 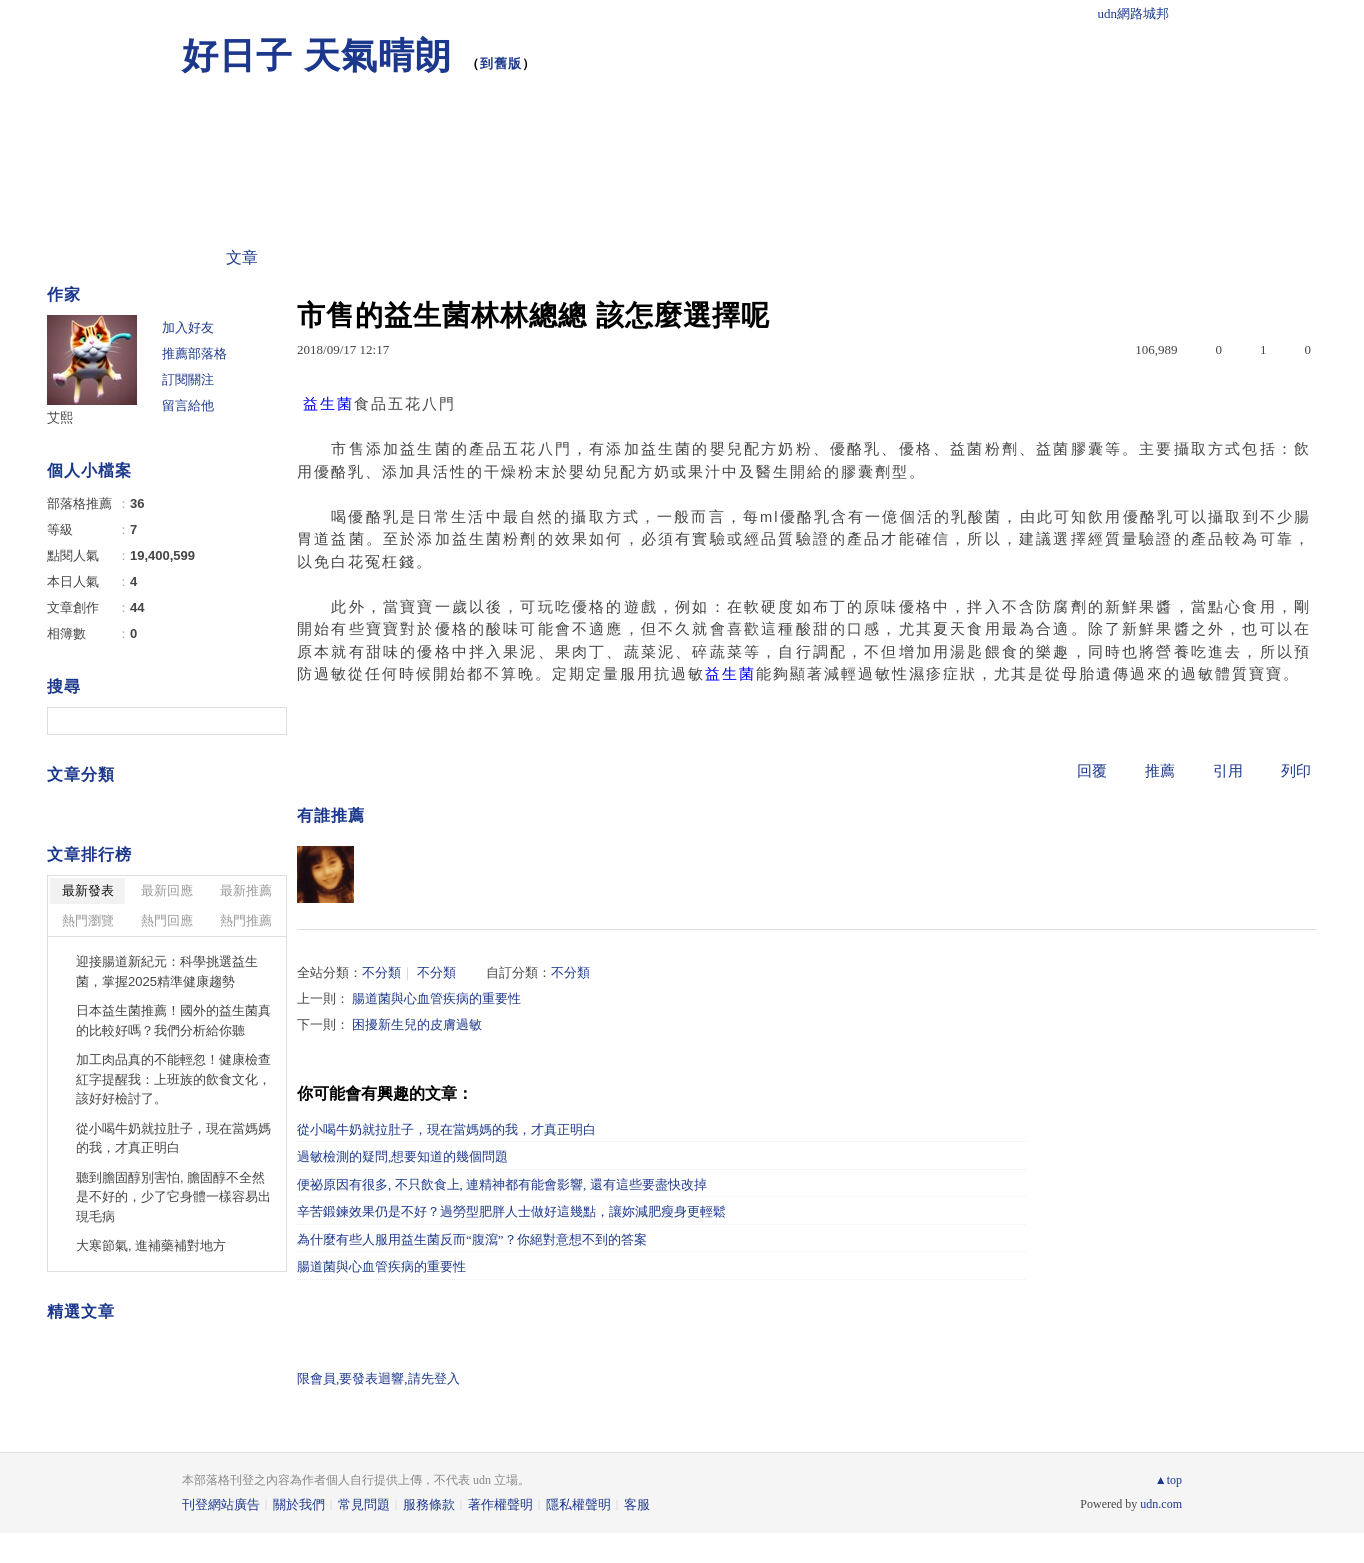 I want to click on 便祕原因有很多, 不只飲食上, 連精神都有能會影響, 還有這些要盡快改掉, so click(x=502, y=1184).